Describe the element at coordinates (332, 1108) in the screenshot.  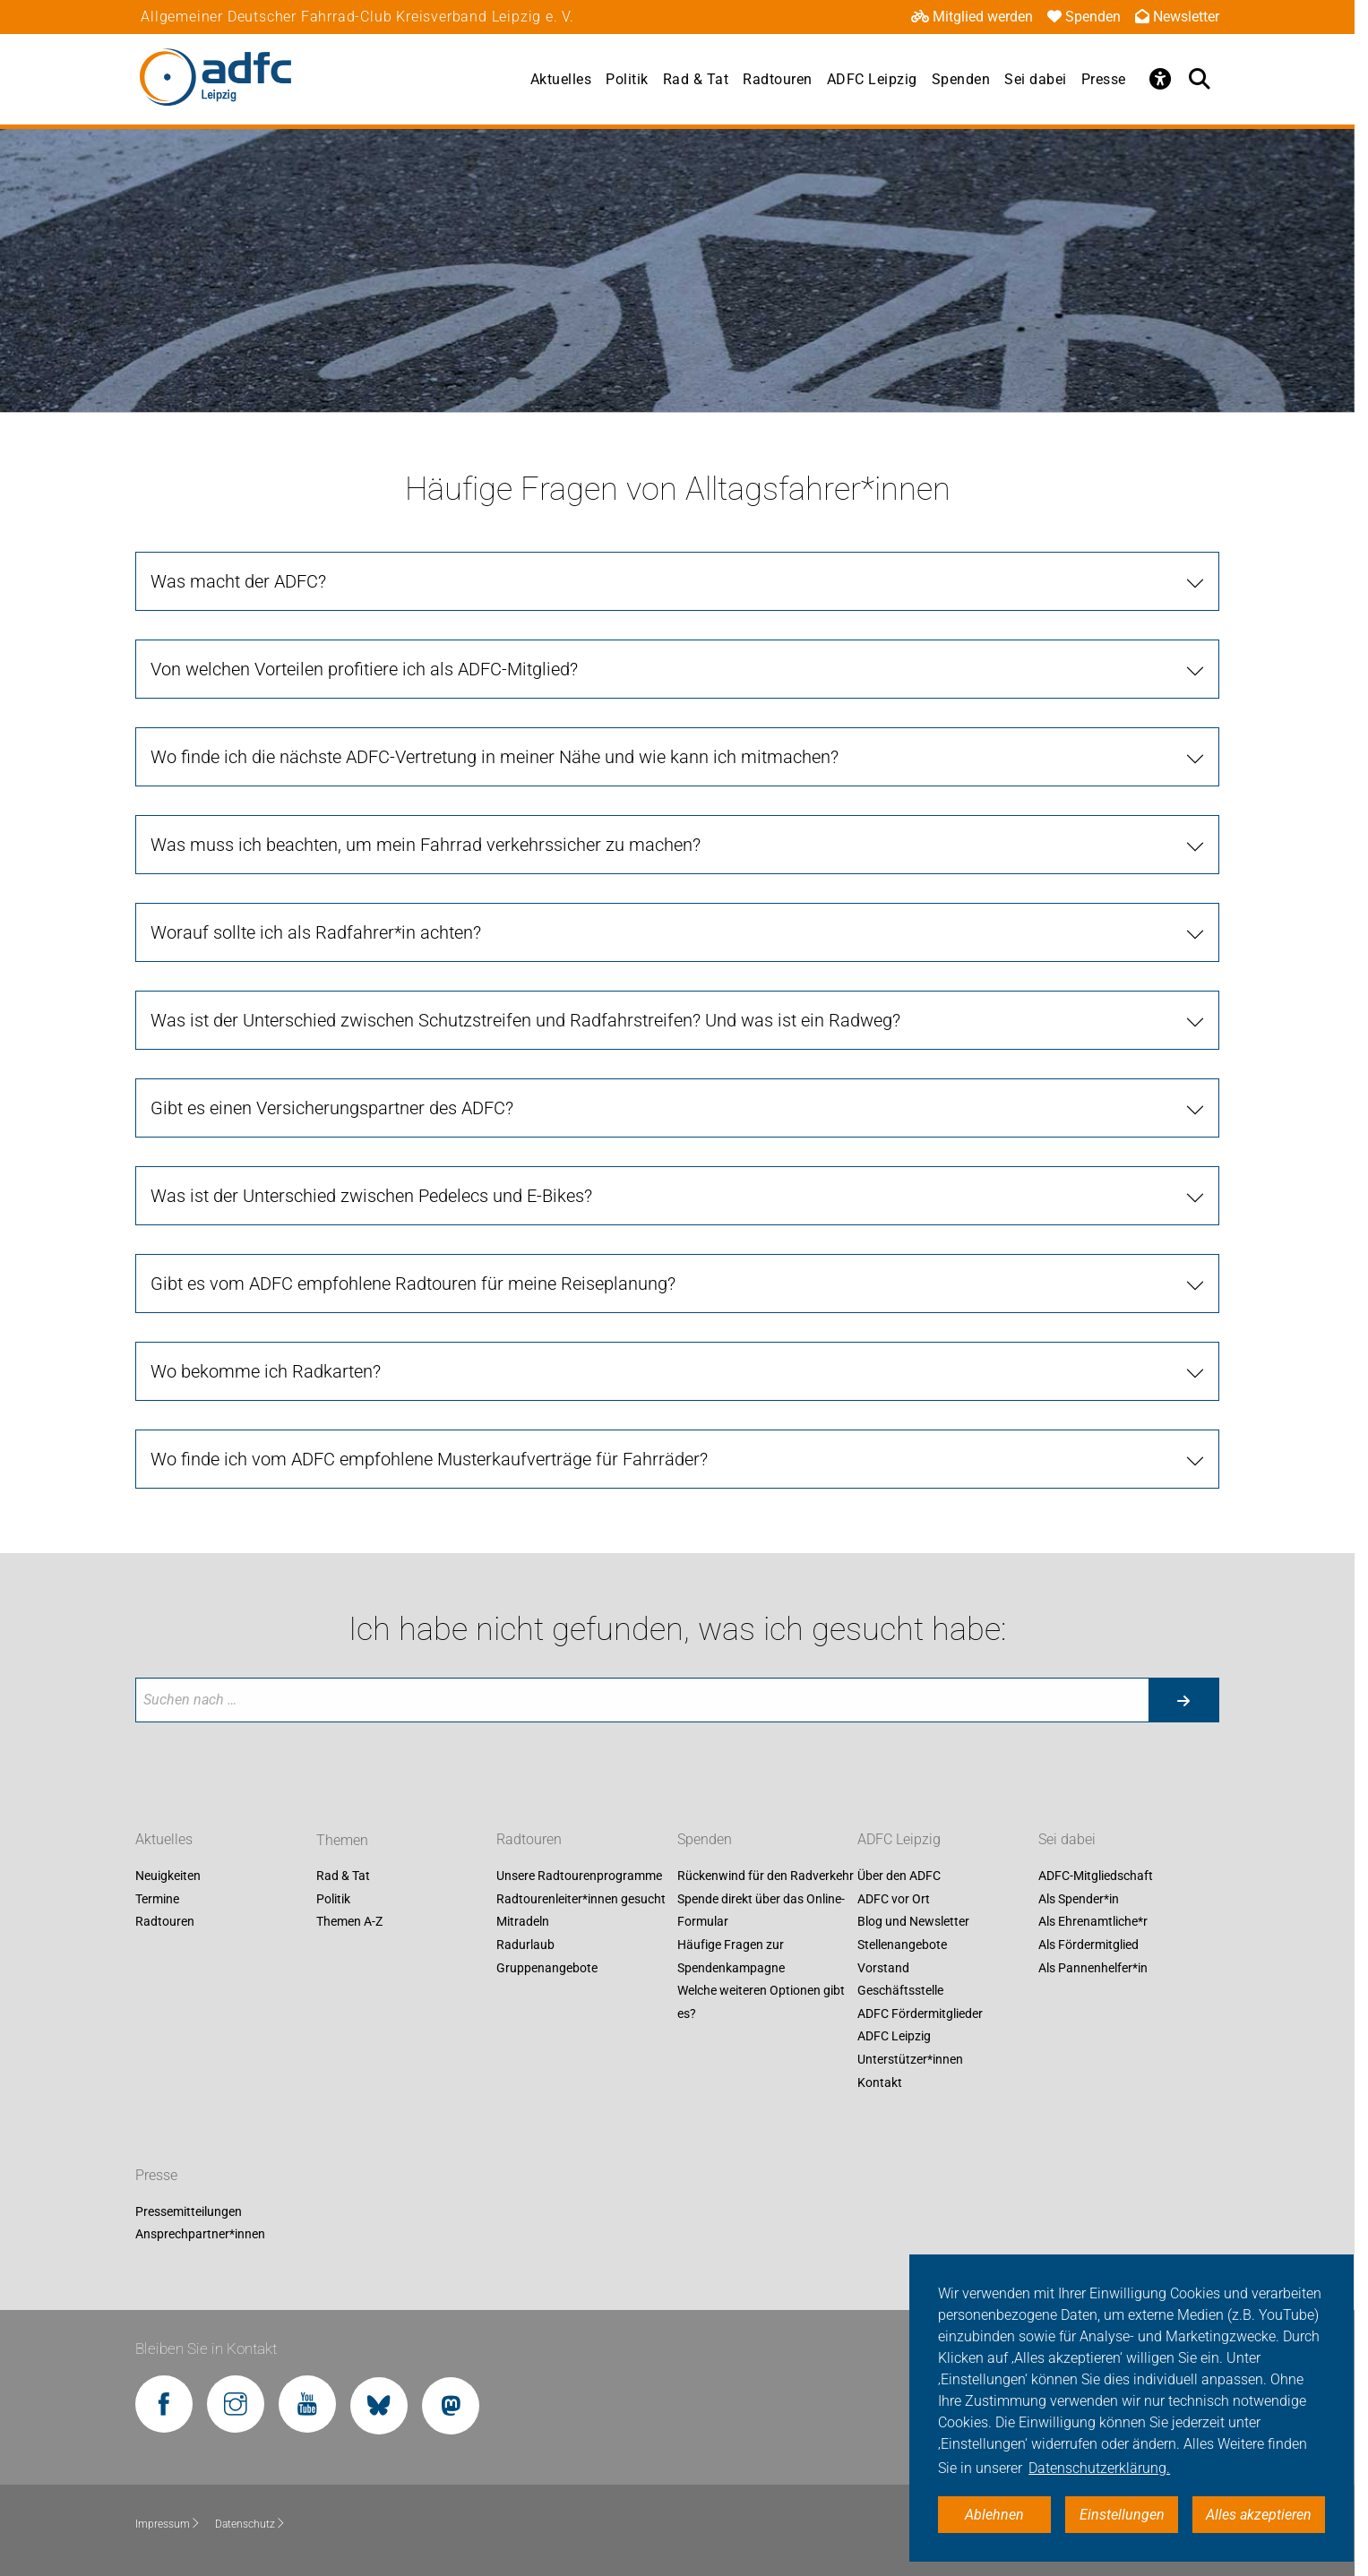
I see `Gibt es einen Versicherungspartner des ADFC?` at that location.